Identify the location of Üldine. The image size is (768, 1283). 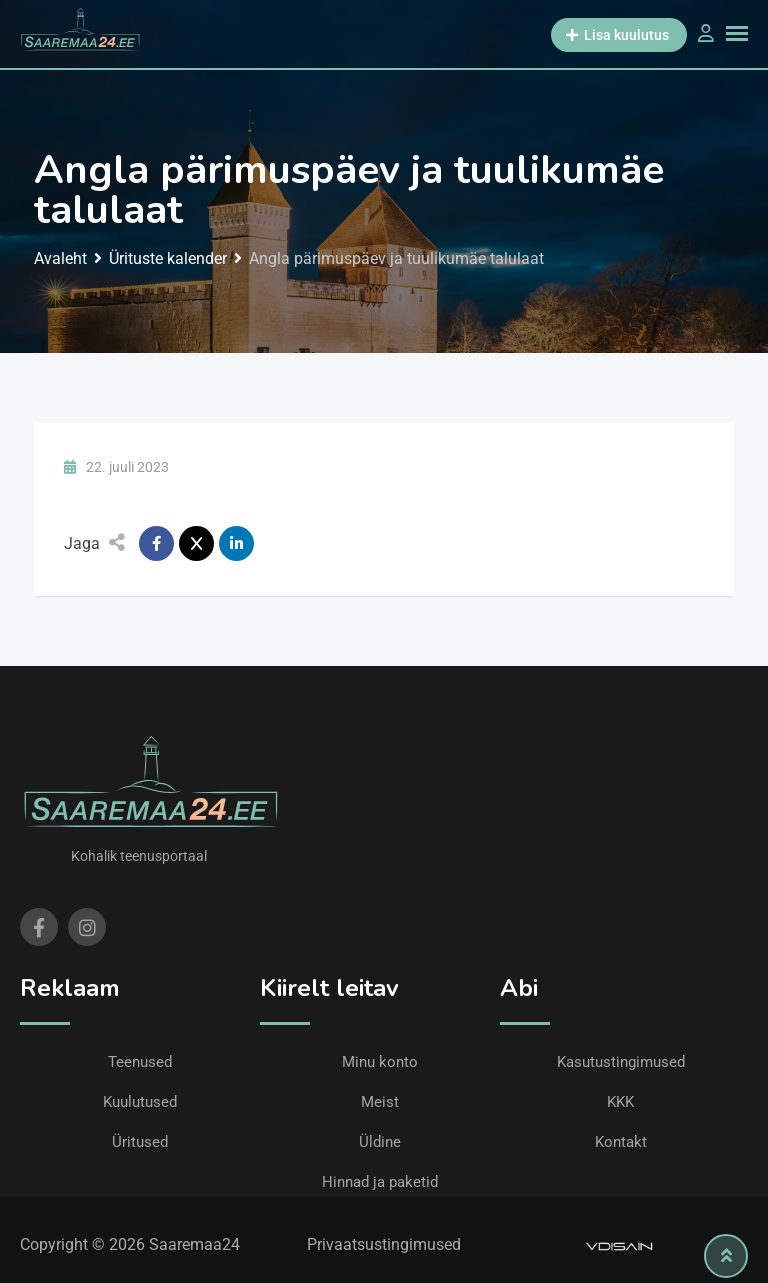
(380, 1142).